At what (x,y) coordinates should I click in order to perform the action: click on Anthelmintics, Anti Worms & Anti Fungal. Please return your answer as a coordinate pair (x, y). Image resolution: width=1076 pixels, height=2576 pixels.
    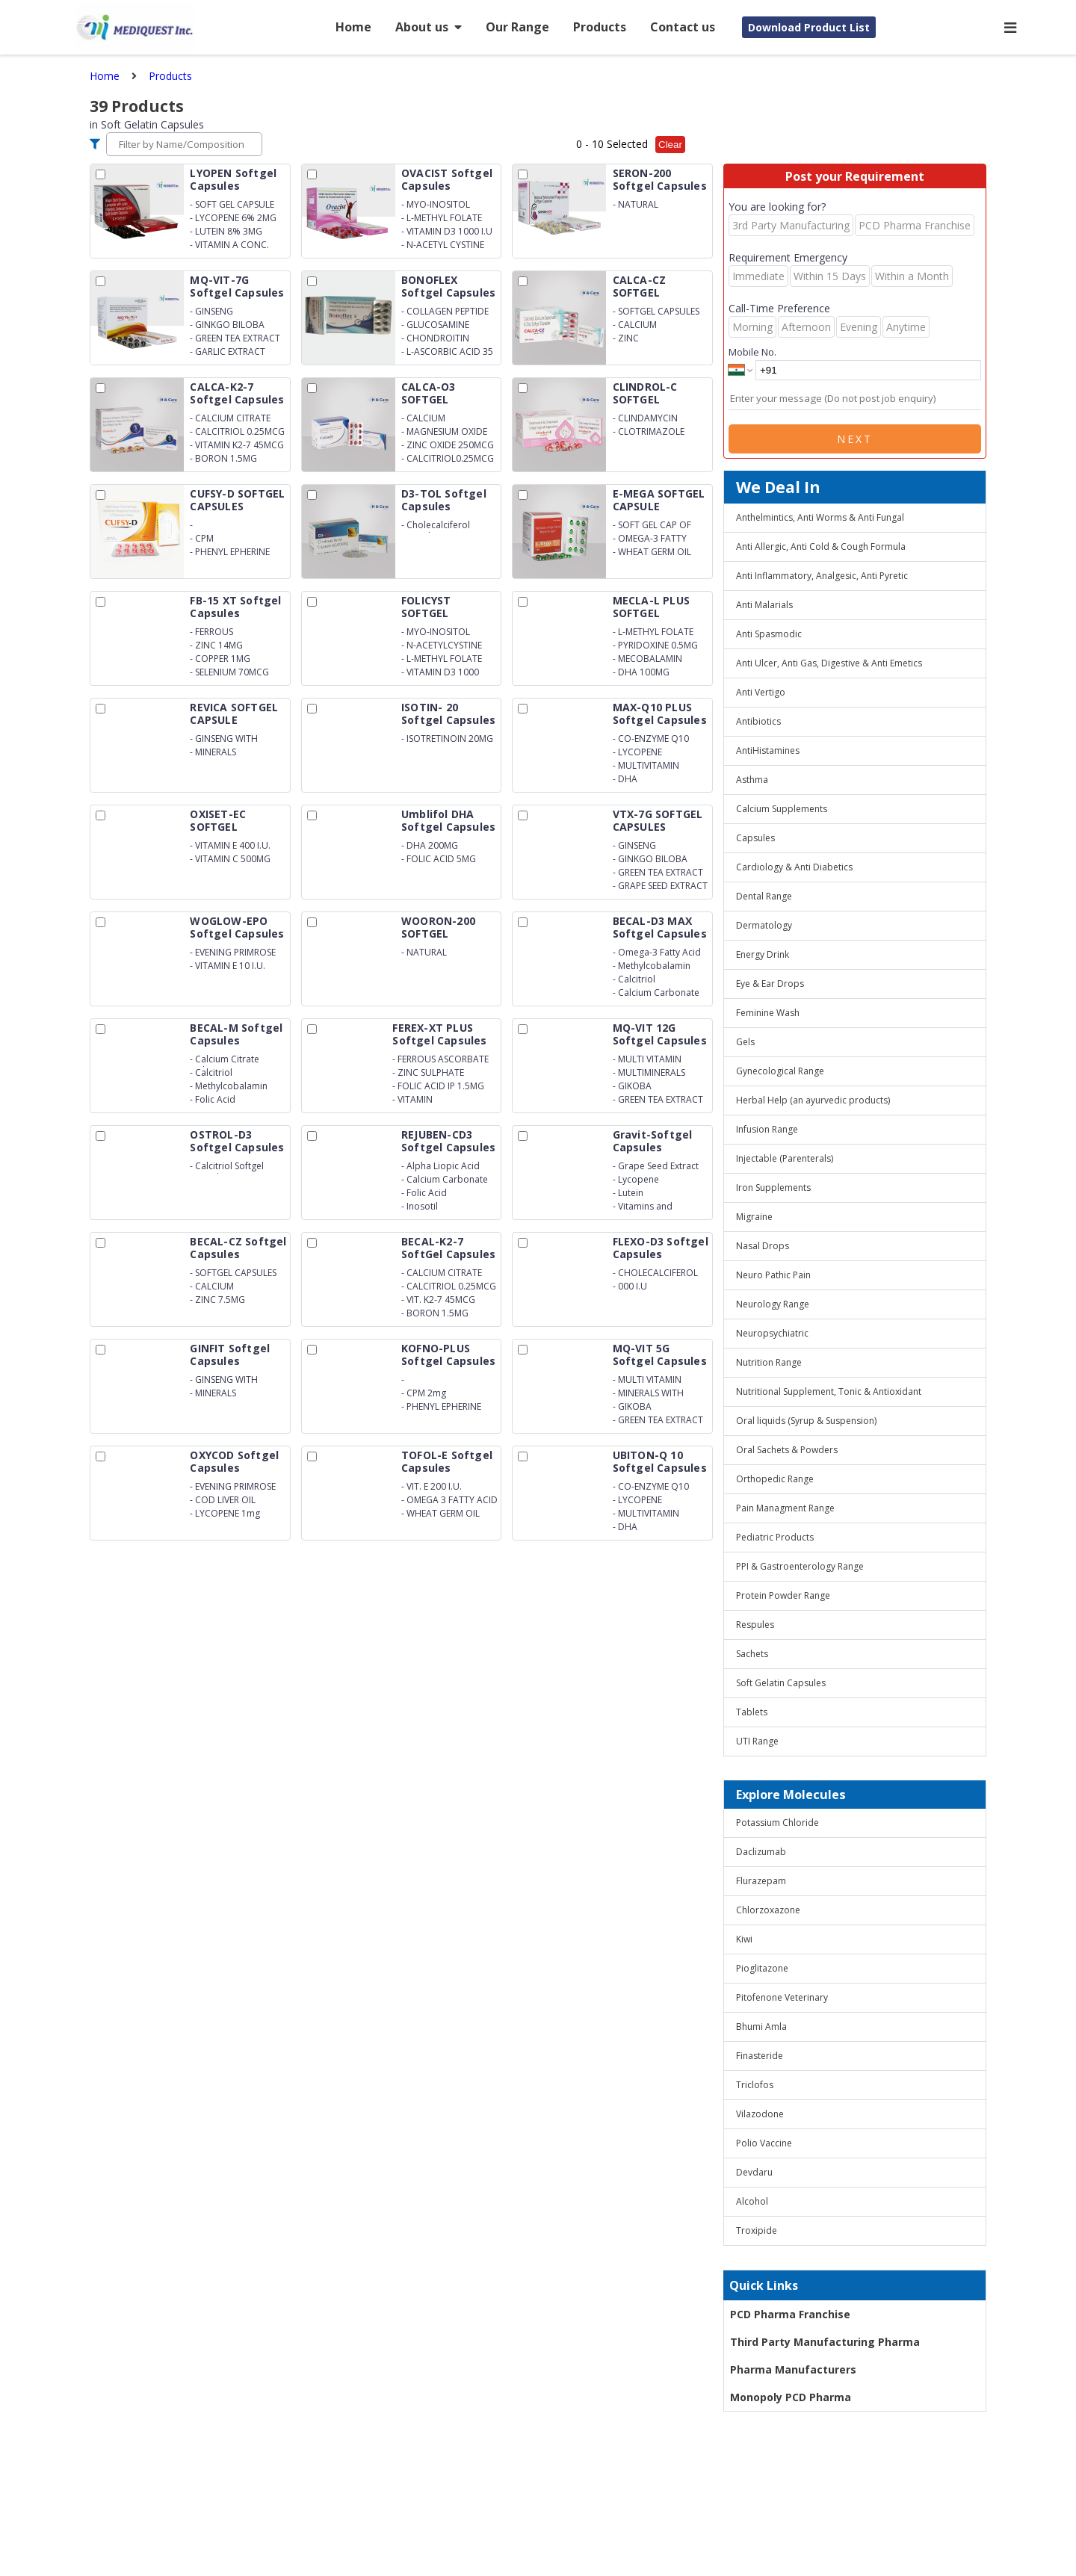
    Looking at the image, I should click on (820, 517).